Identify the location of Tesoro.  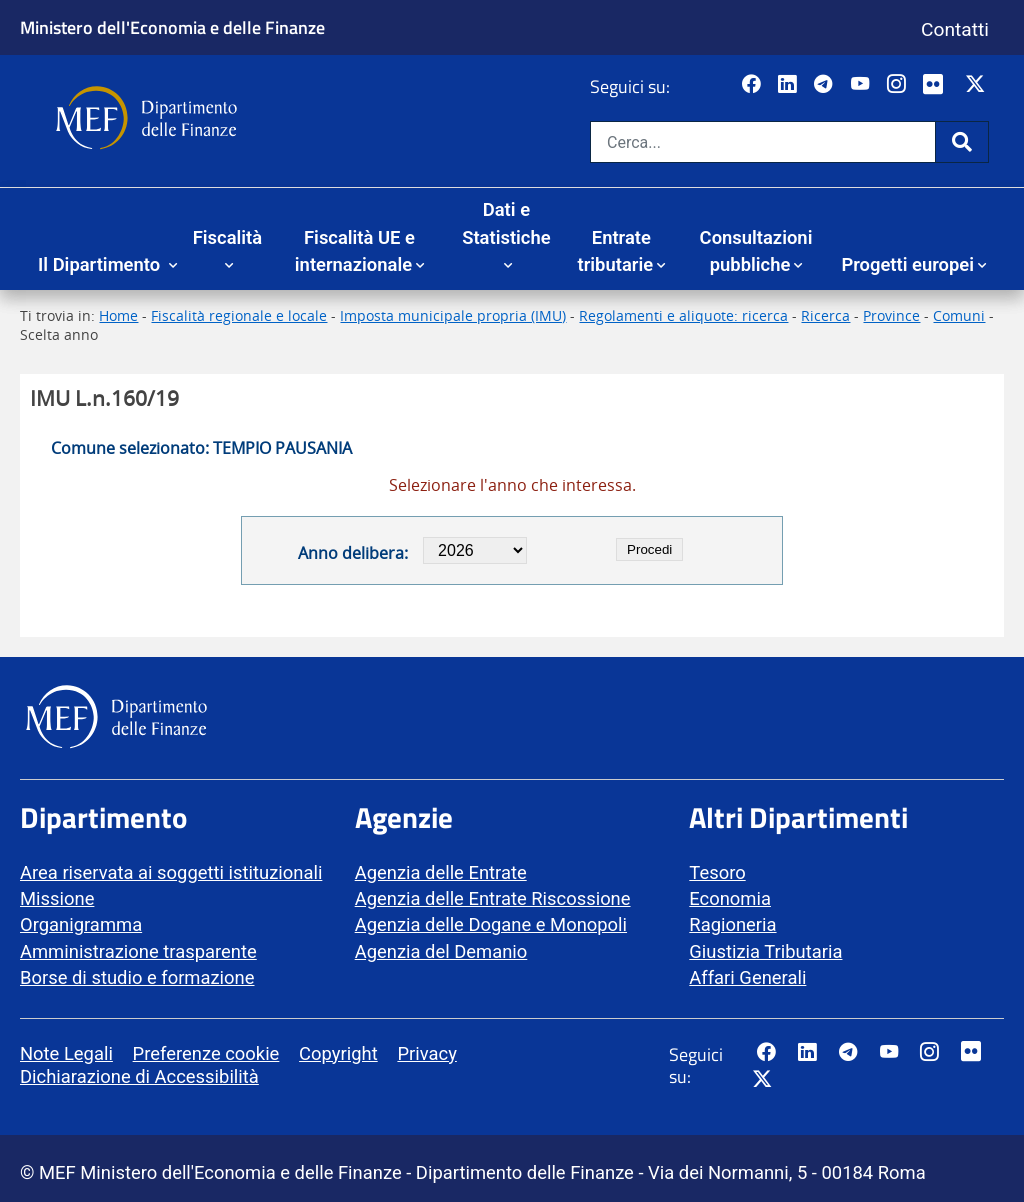
(717, 872).